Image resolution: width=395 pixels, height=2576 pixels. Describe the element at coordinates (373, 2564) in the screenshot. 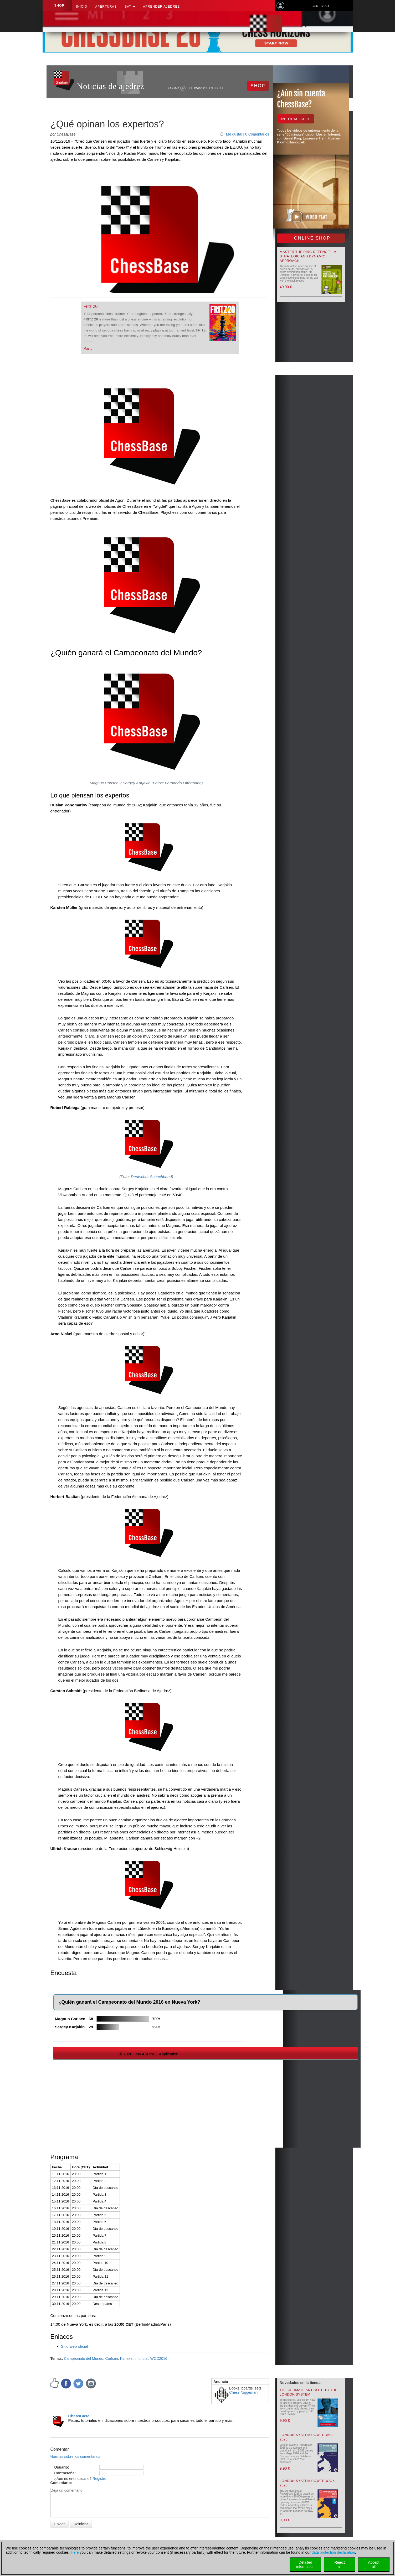

I see `Acceptall` at that location.